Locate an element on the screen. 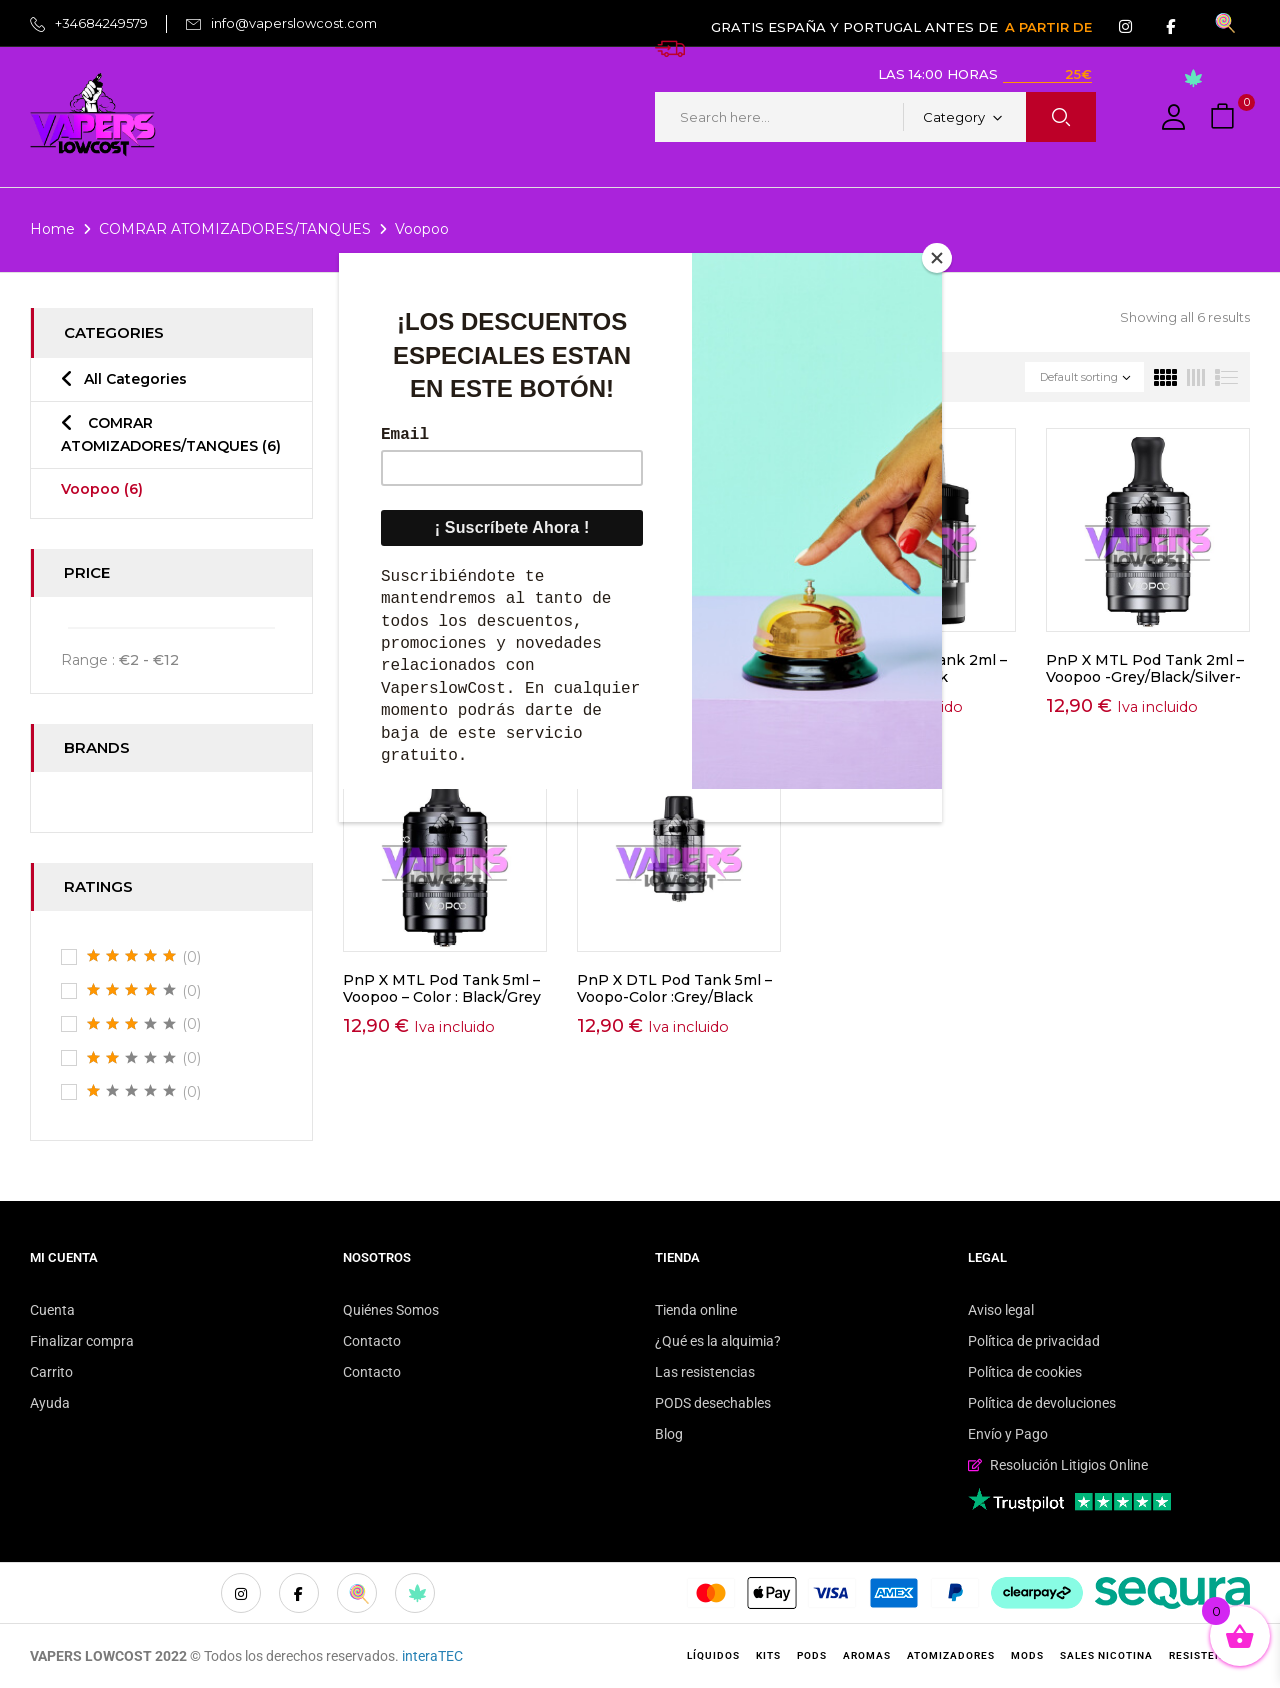 Image resolution: width=1280 pixels, height=1688 pixels. [button] is located at coordinates (1225, 117).